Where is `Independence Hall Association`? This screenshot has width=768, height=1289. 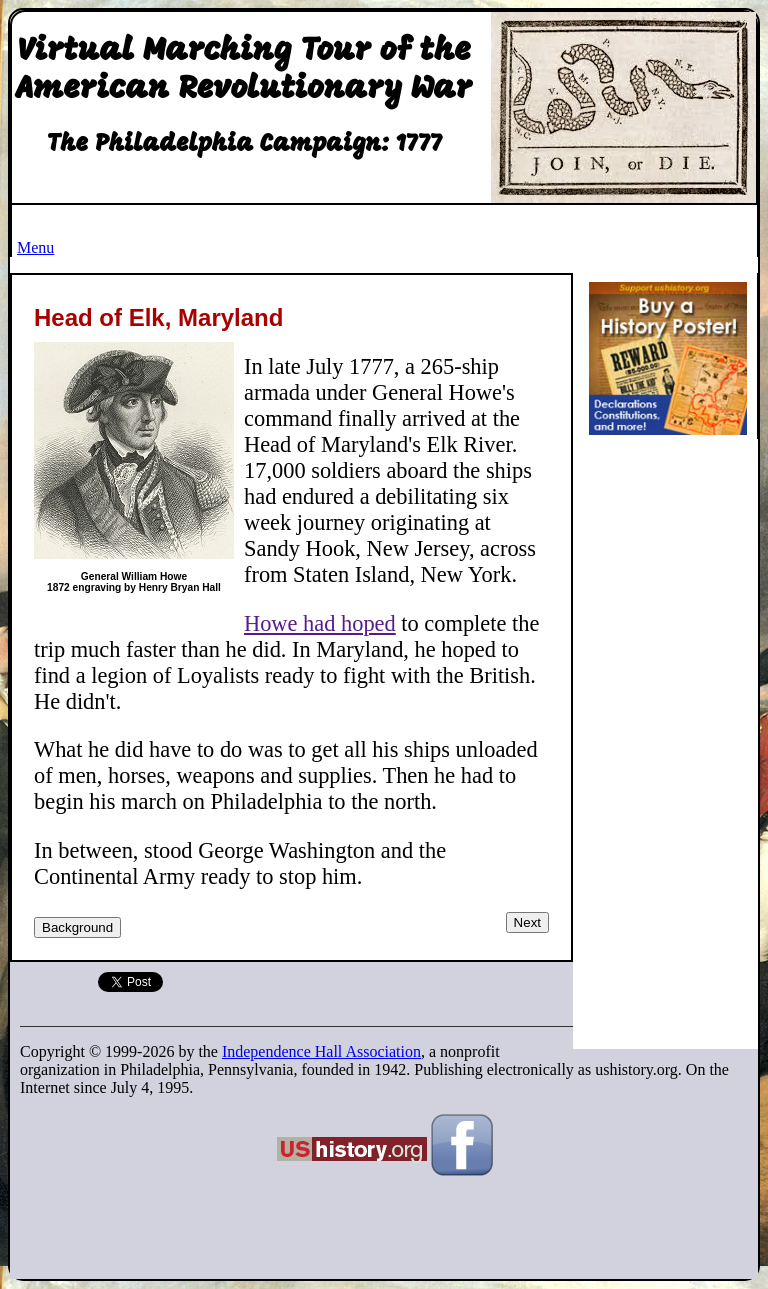 Independence Hall Association is located at coordinates (321, 1051).